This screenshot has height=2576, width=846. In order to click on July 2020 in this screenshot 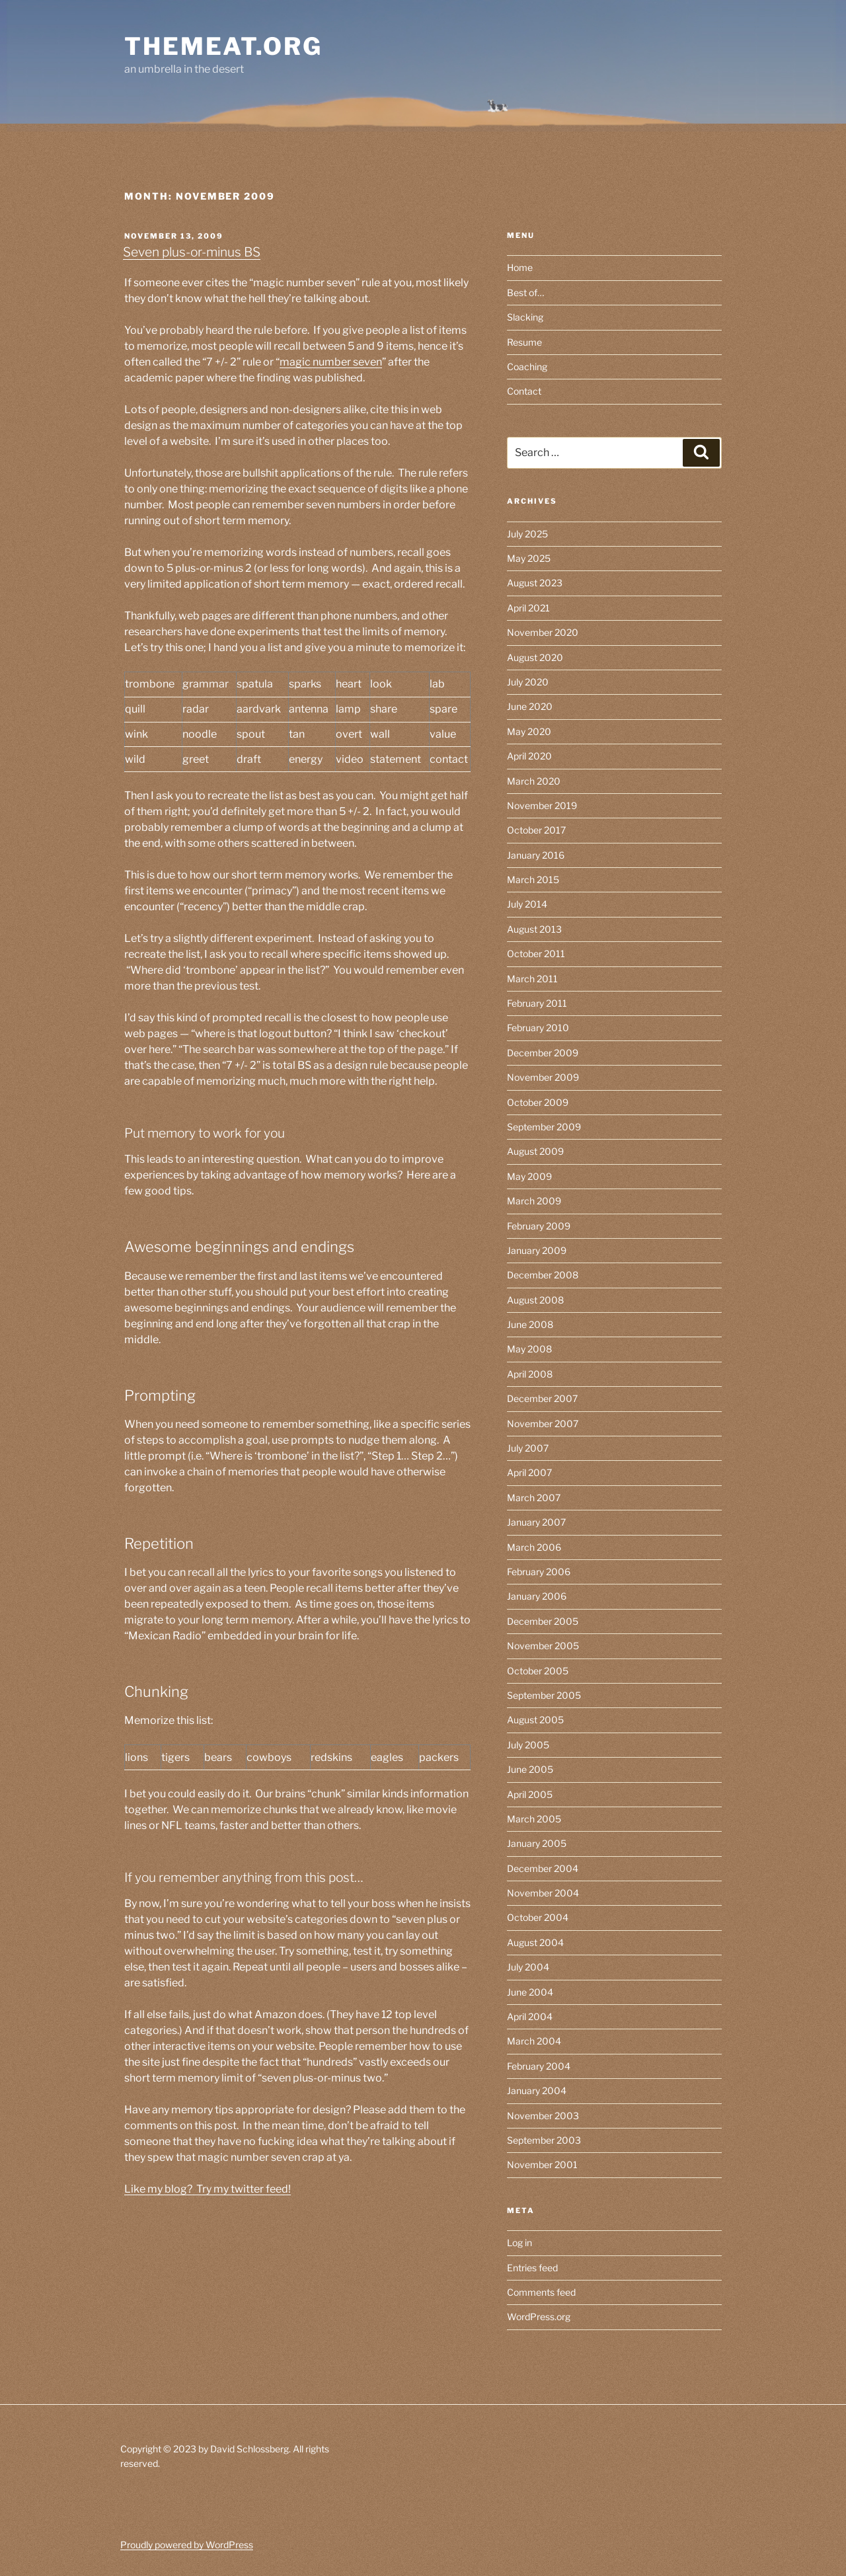, I will do `click(528, 681)`.